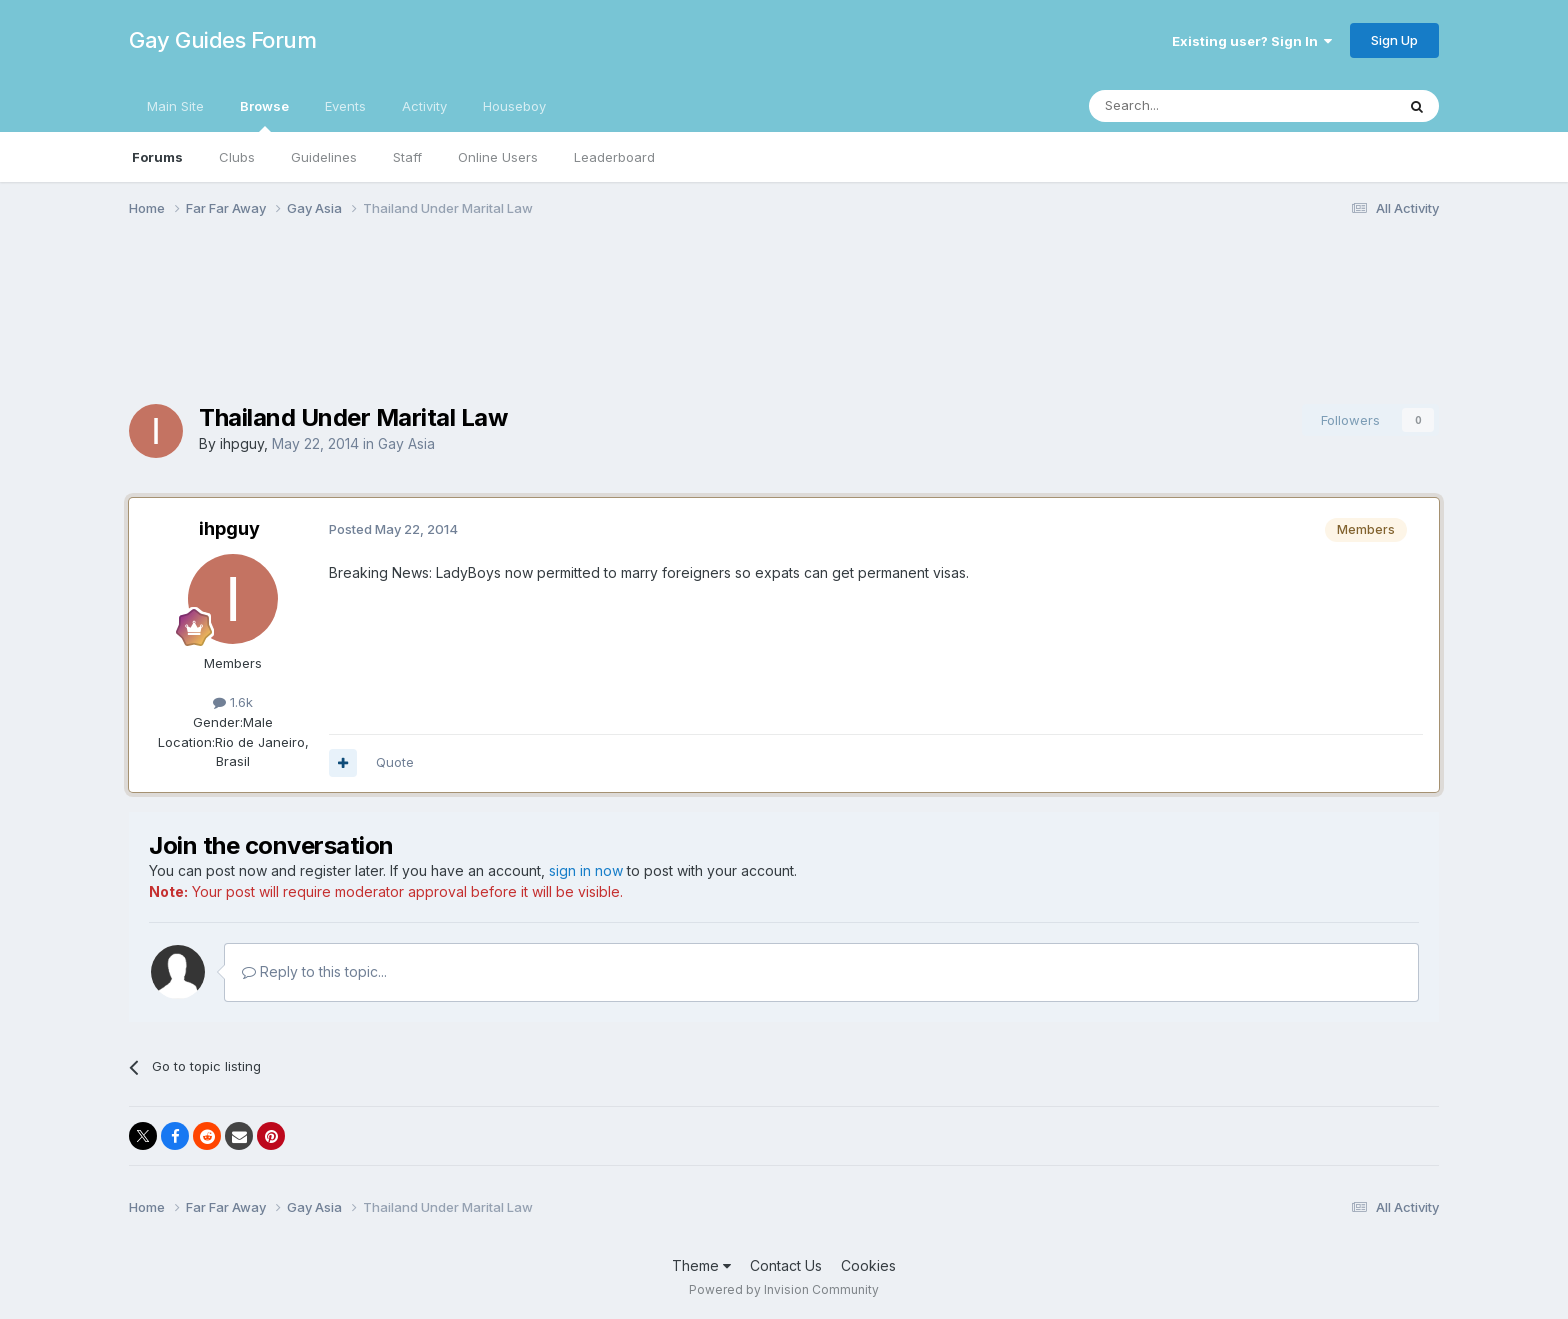 The width and height of the screenshot is (1568, 1319). What do you see at coordinates (242, 443) in the screenshot?
I see `ihpguy` at bounding box center [242, 443].